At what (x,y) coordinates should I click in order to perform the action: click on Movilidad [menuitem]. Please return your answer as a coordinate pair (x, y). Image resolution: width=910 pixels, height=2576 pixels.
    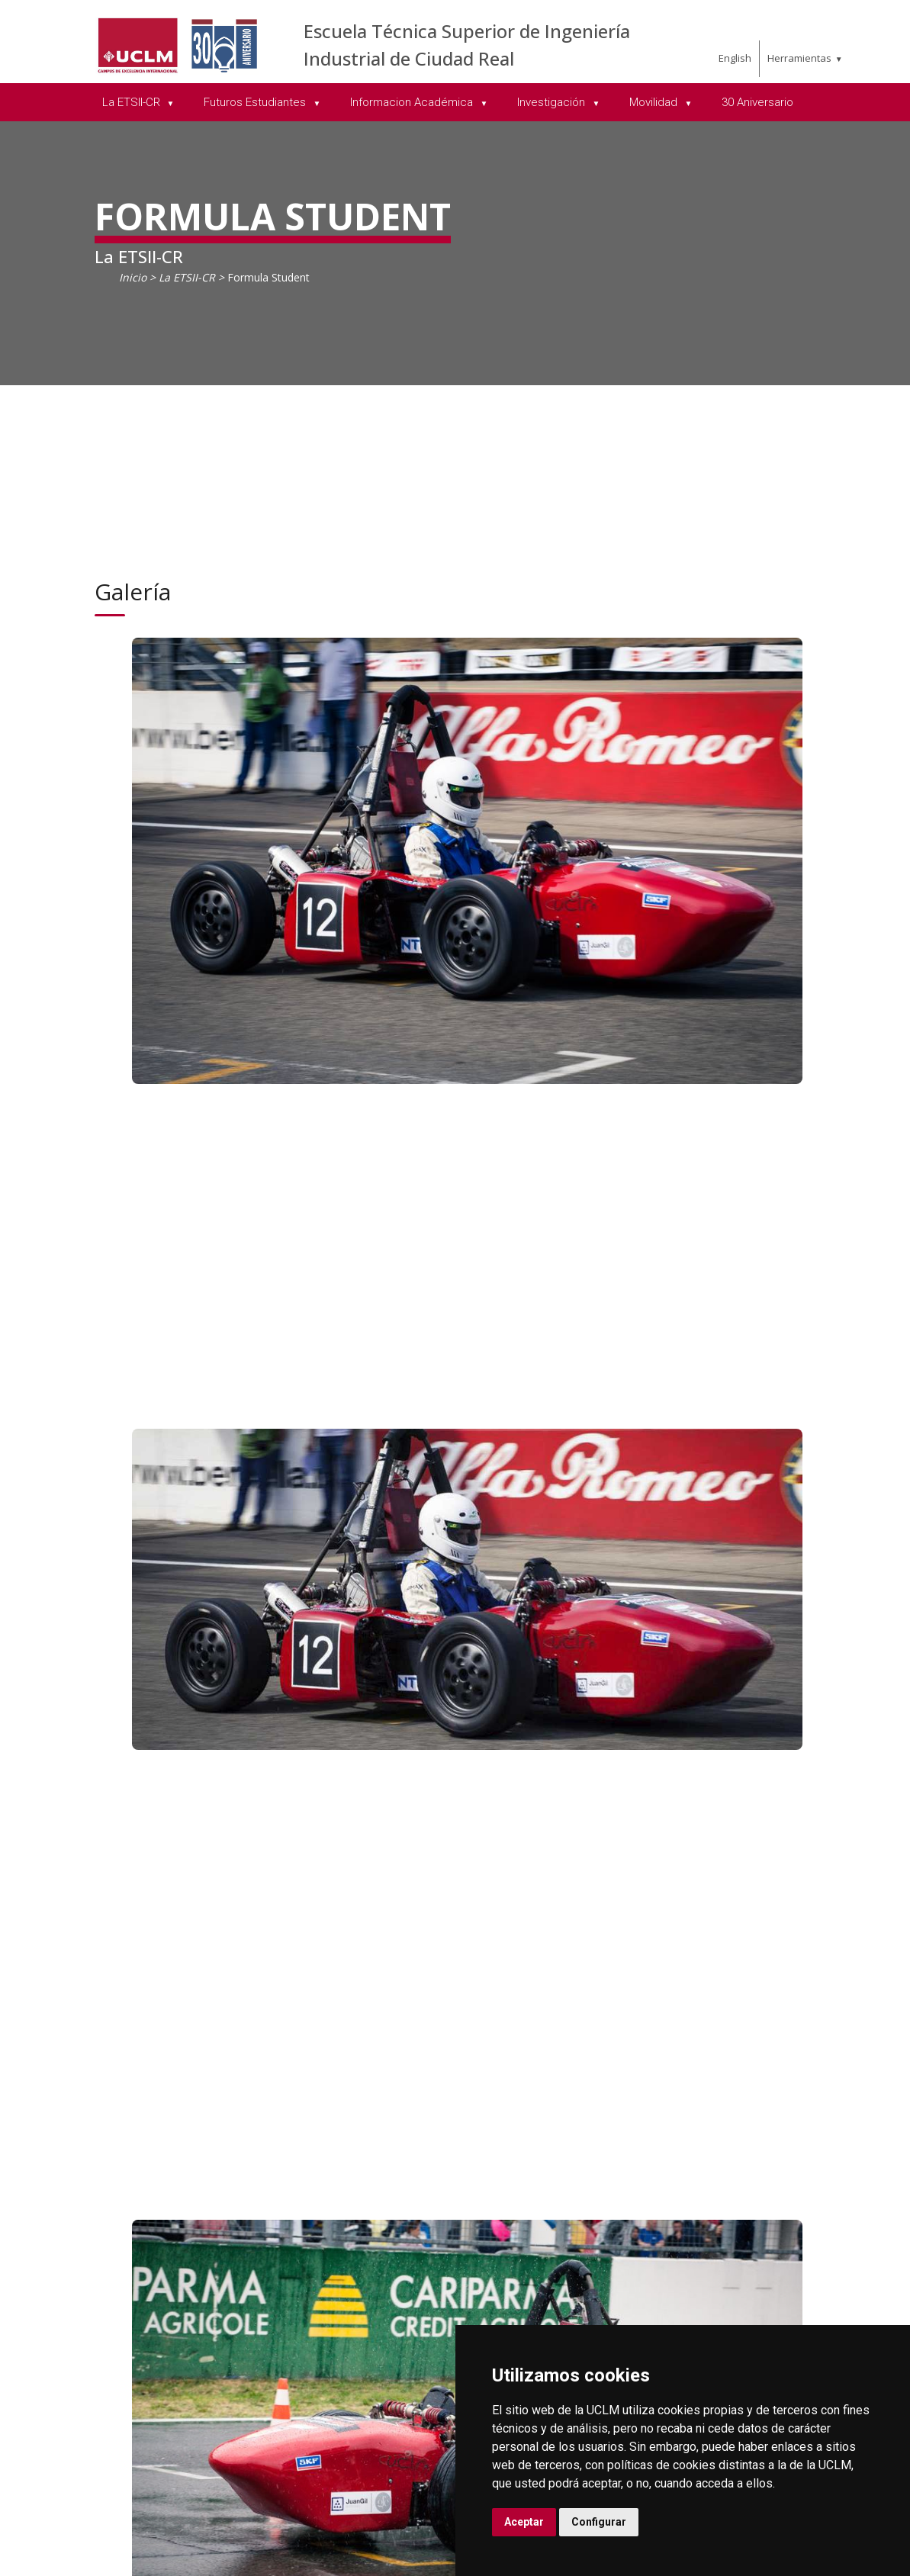
    Looking at the image, I should click on (654, 102).